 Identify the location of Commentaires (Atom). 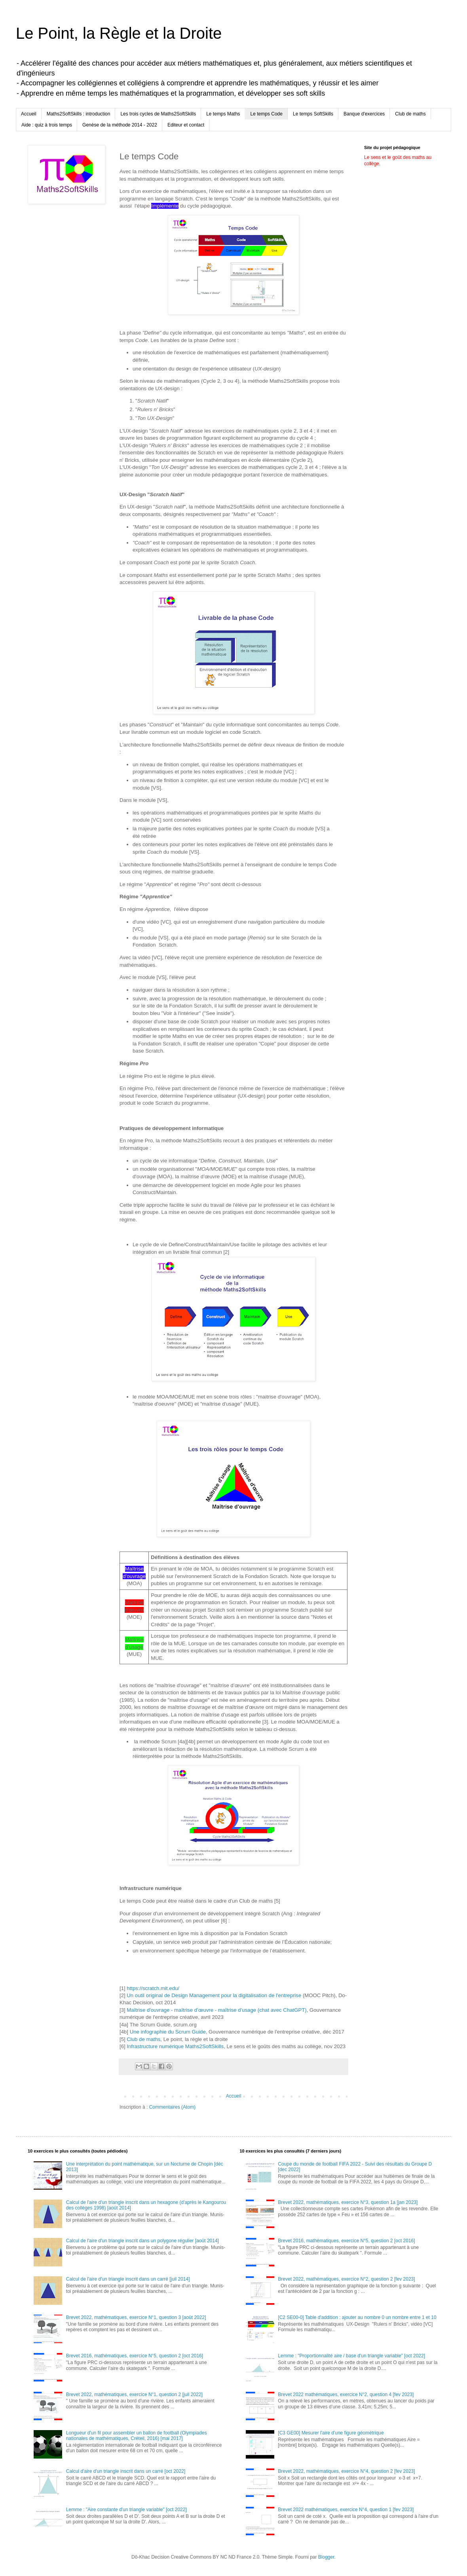
(172, 2107).